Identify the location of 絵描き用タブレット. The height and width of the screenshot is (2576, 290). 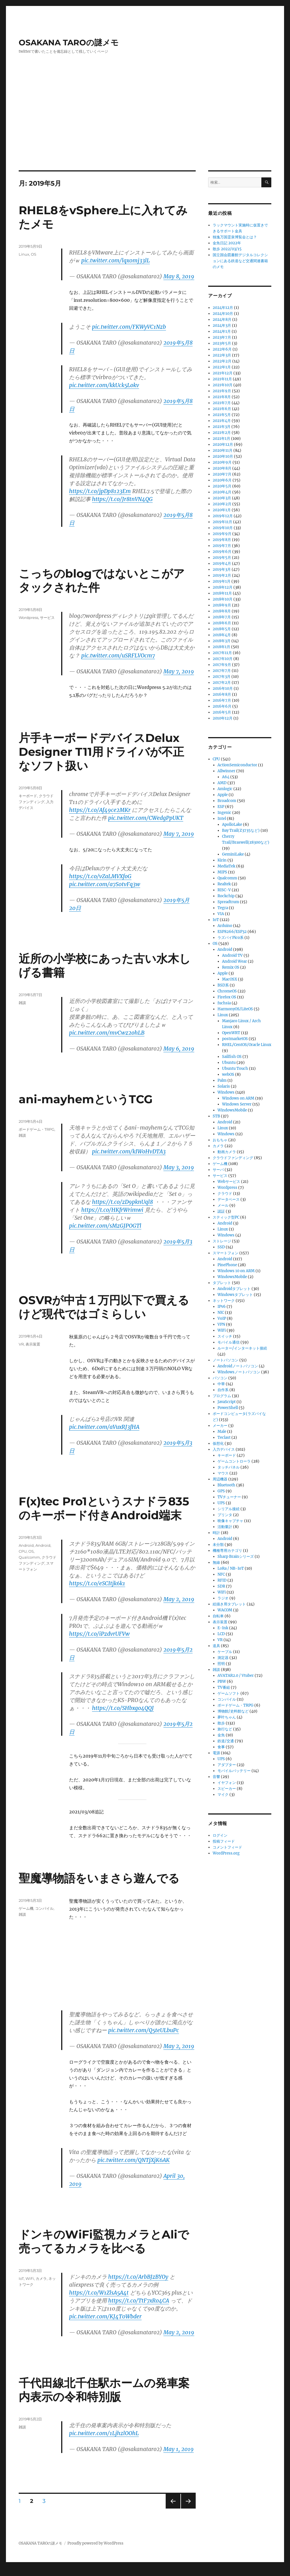
(229, 1604).